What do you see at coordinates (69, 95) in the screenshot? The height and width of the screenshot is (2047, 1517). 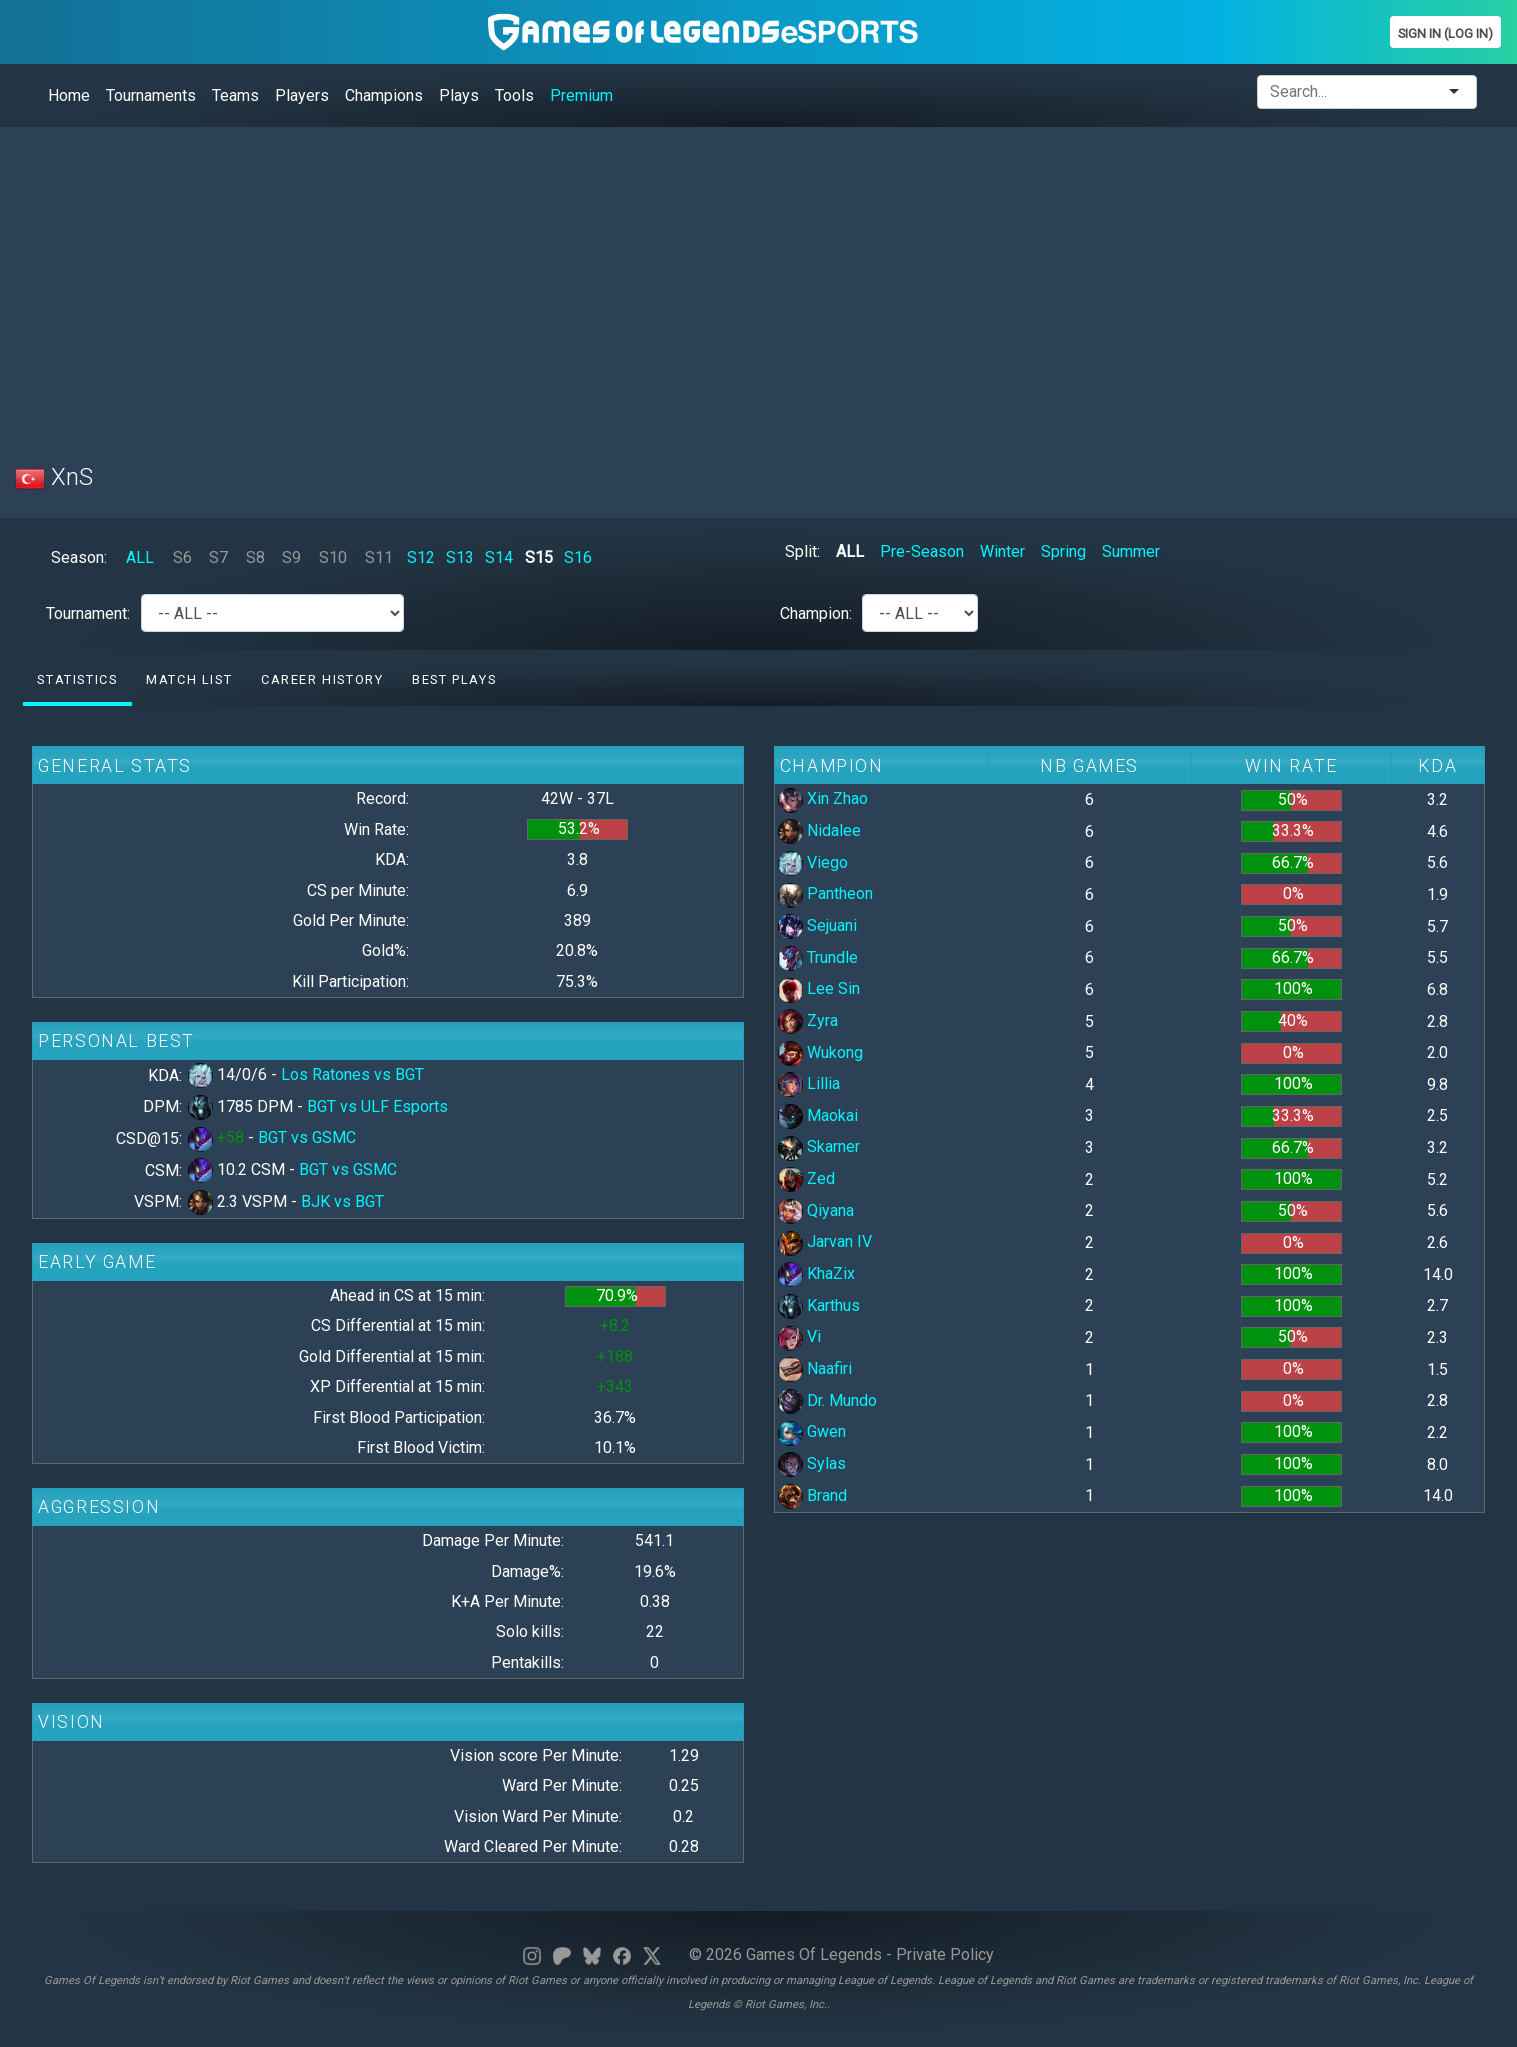 I see `Home` at bounding box center [69, 95].